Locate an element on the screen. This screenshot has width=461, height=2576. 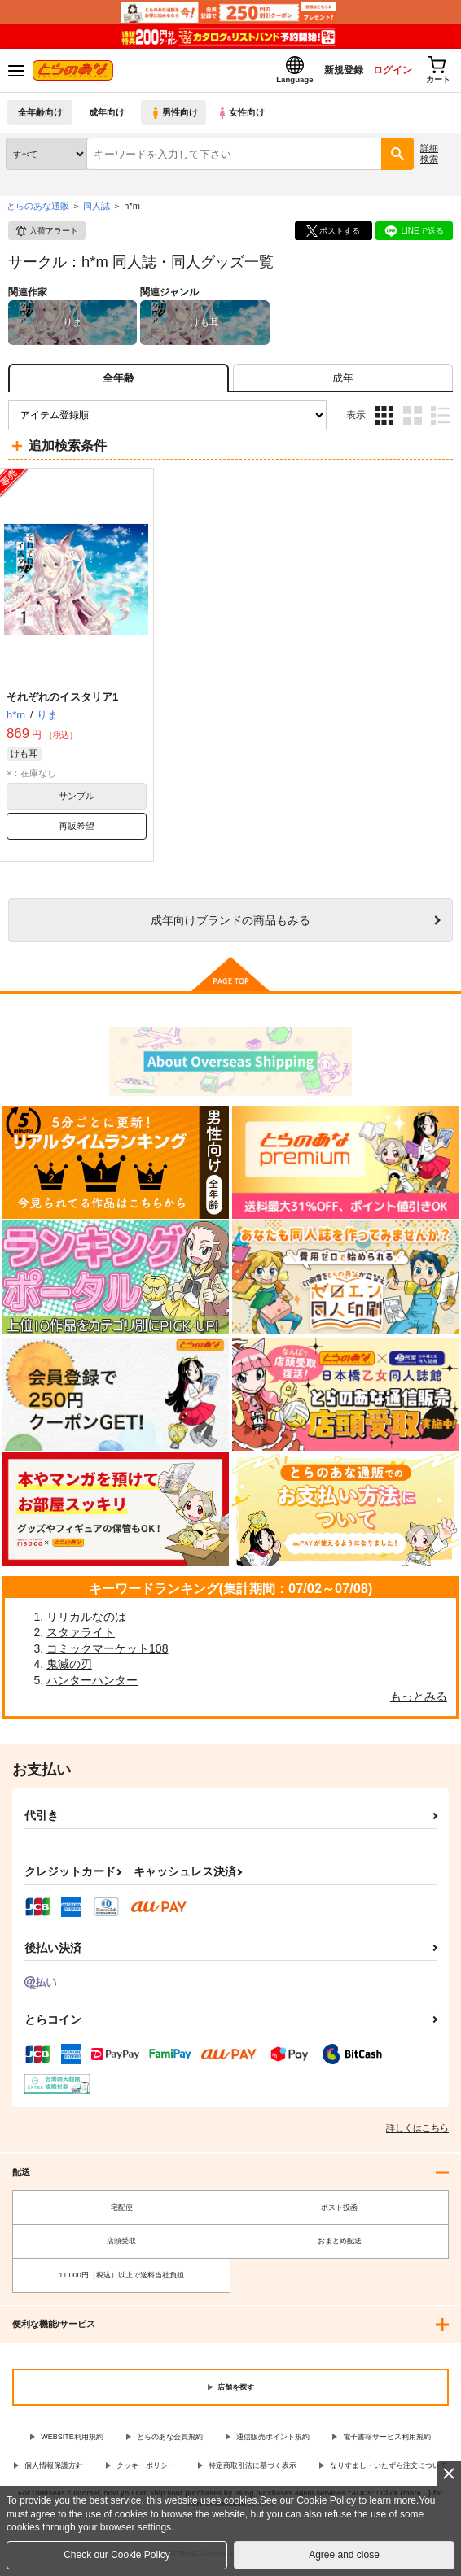
Check our Cookie Policy is located at coordinates (117, 2555).